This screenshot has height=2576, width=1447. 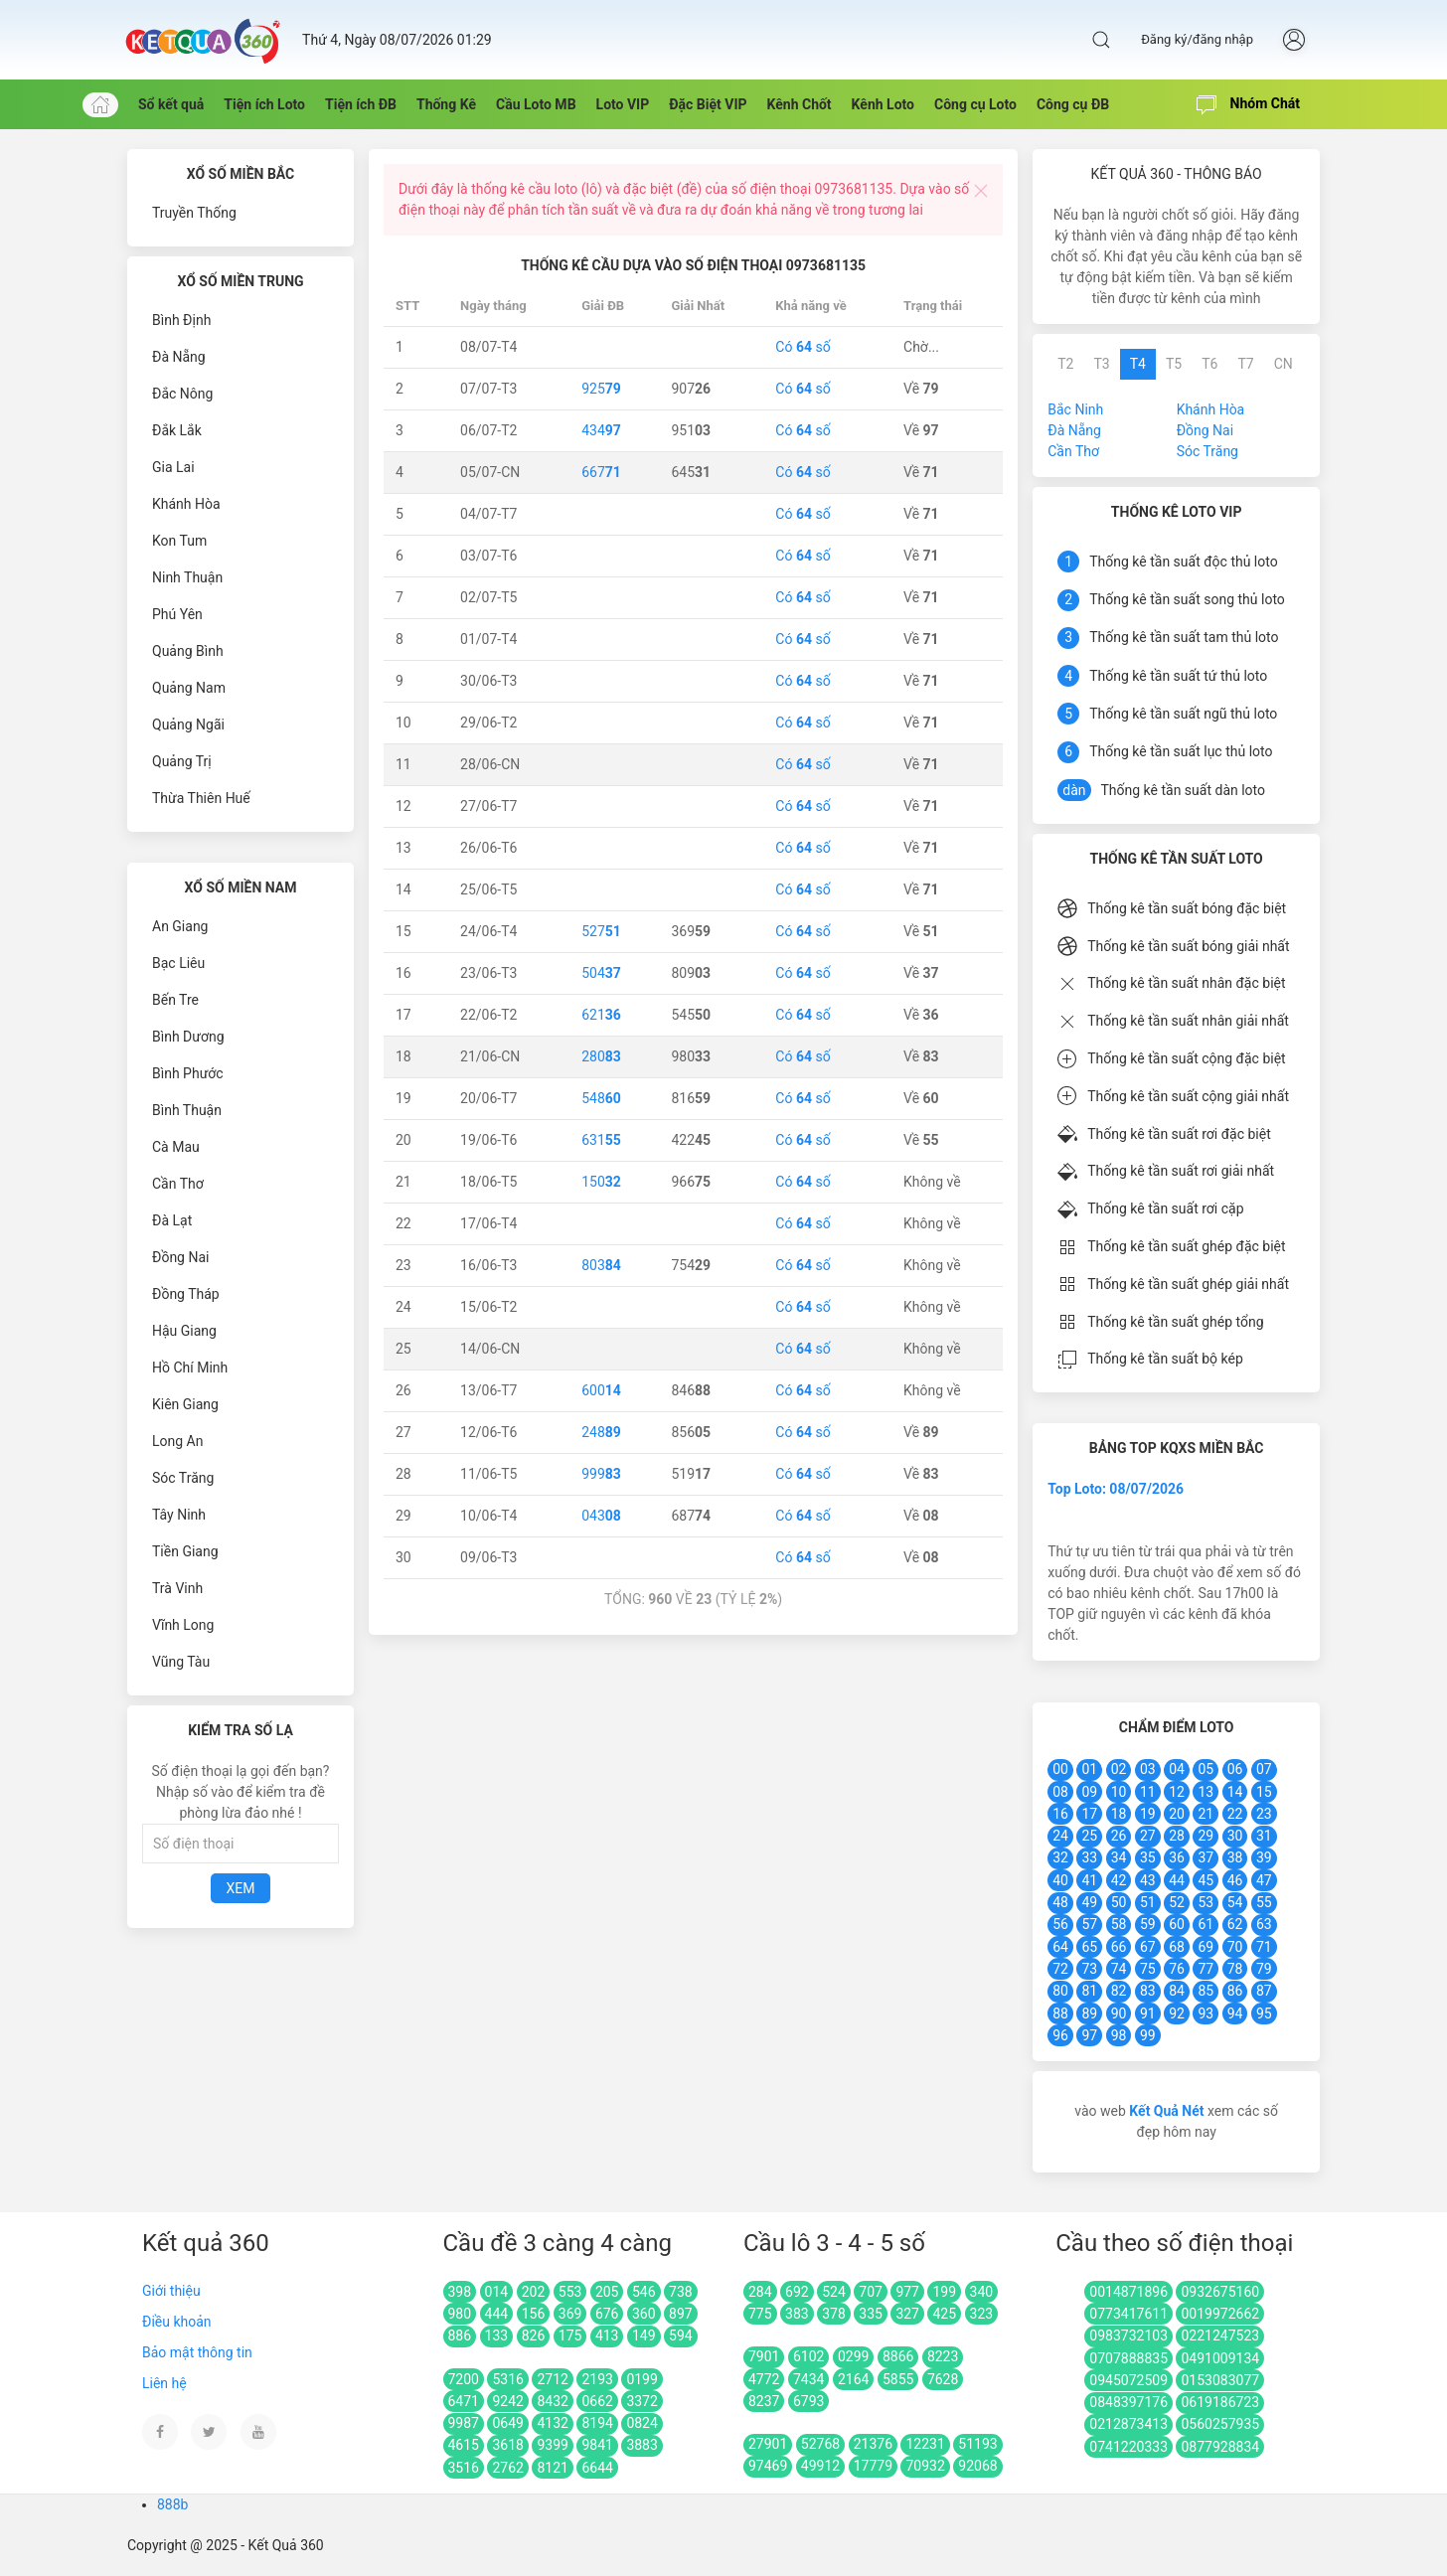 What do you see at coordinates (172, 2504) in the screenshot?
I see `888b` at bounding box center [172, 2504].